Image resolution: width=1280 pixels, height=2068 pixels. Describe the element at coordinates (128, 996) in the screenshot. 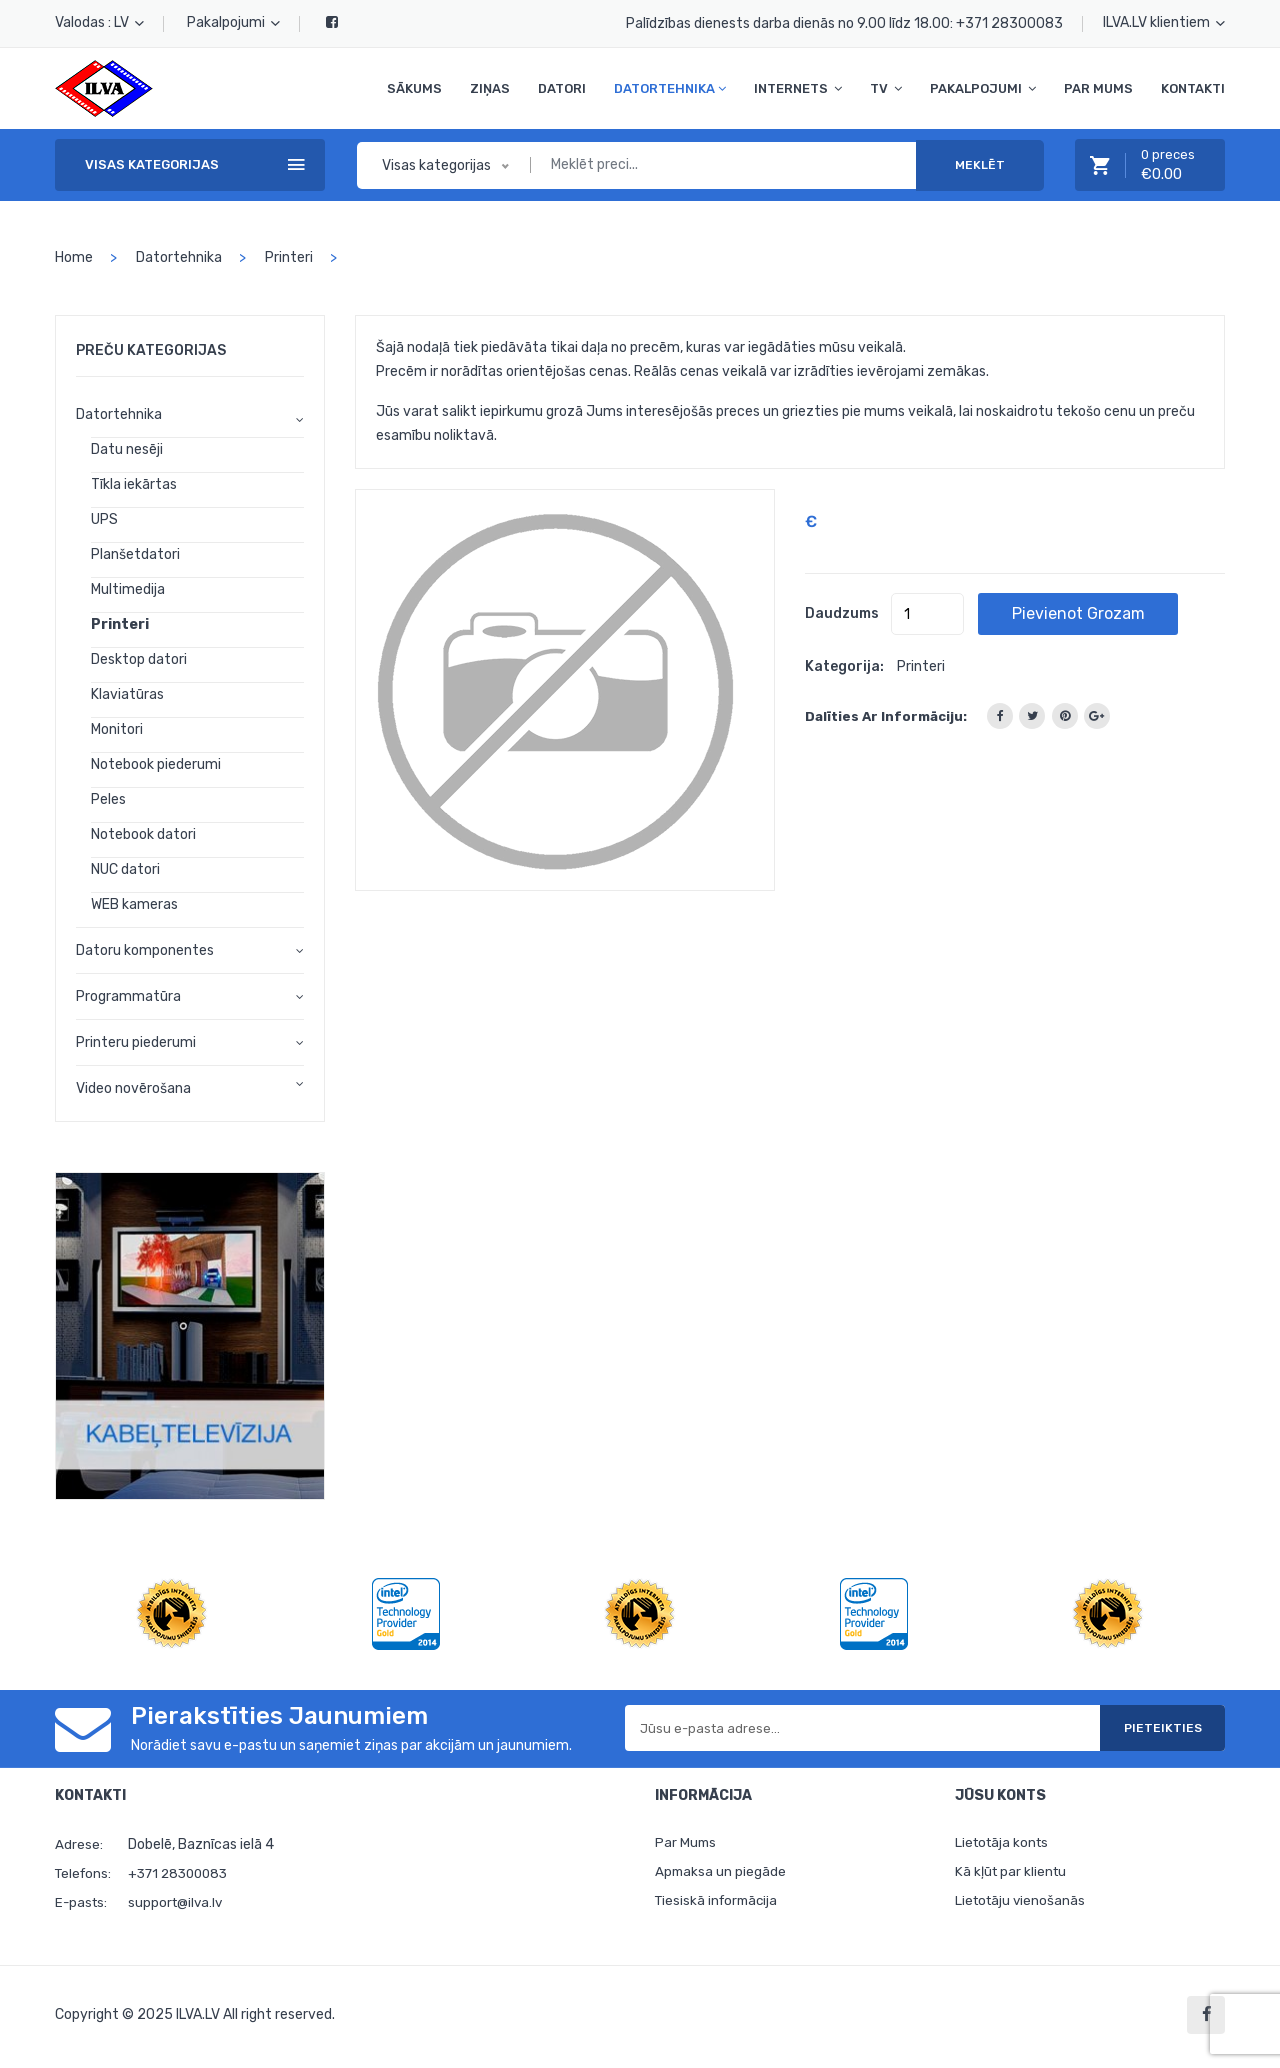

I see `Programmatūra` at that location.